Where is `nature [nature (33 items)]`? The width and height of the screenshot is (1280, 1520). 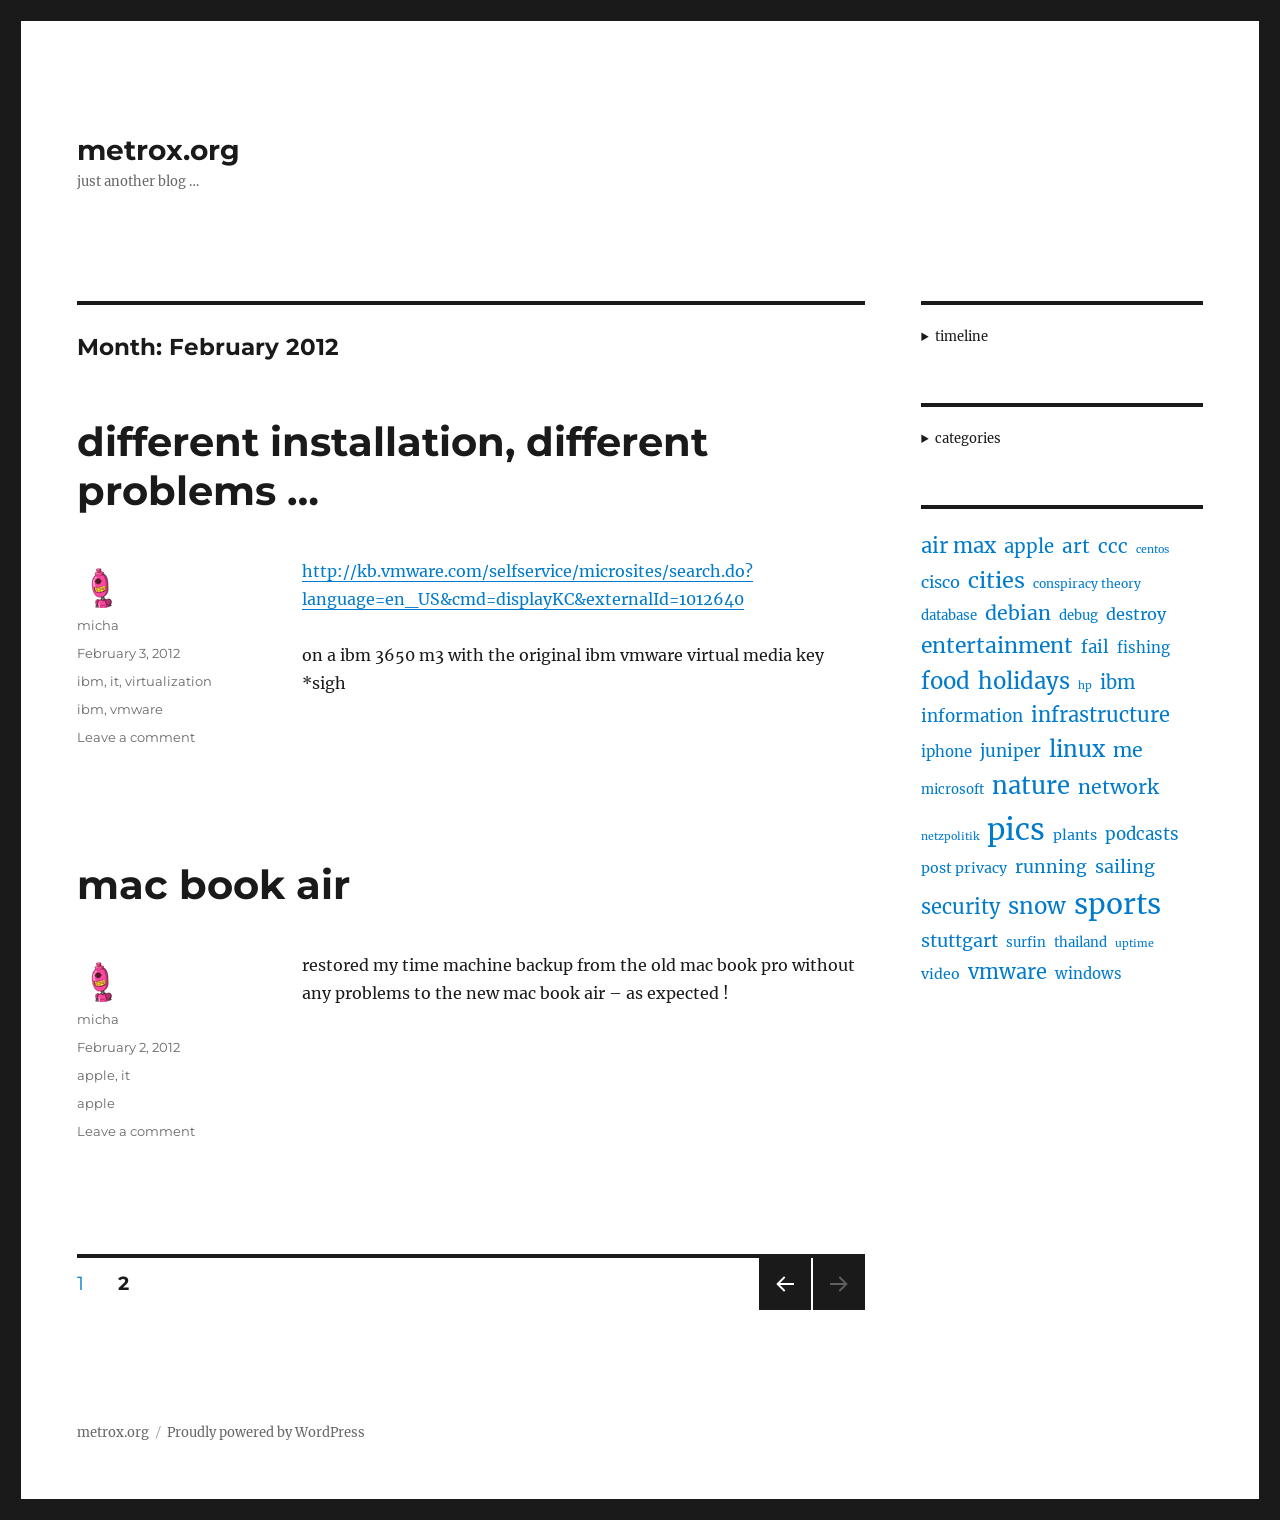
nature [nature (33 items)] is located at coordinates (1031, 786).